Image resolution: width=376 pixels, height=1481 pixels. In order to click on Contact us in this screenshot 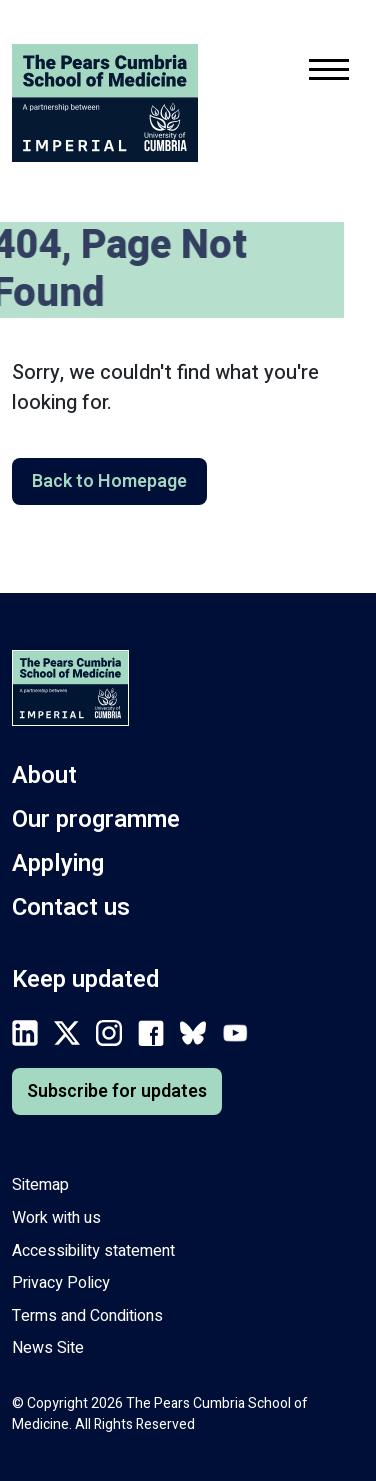, I will do `click(71, 907)`.